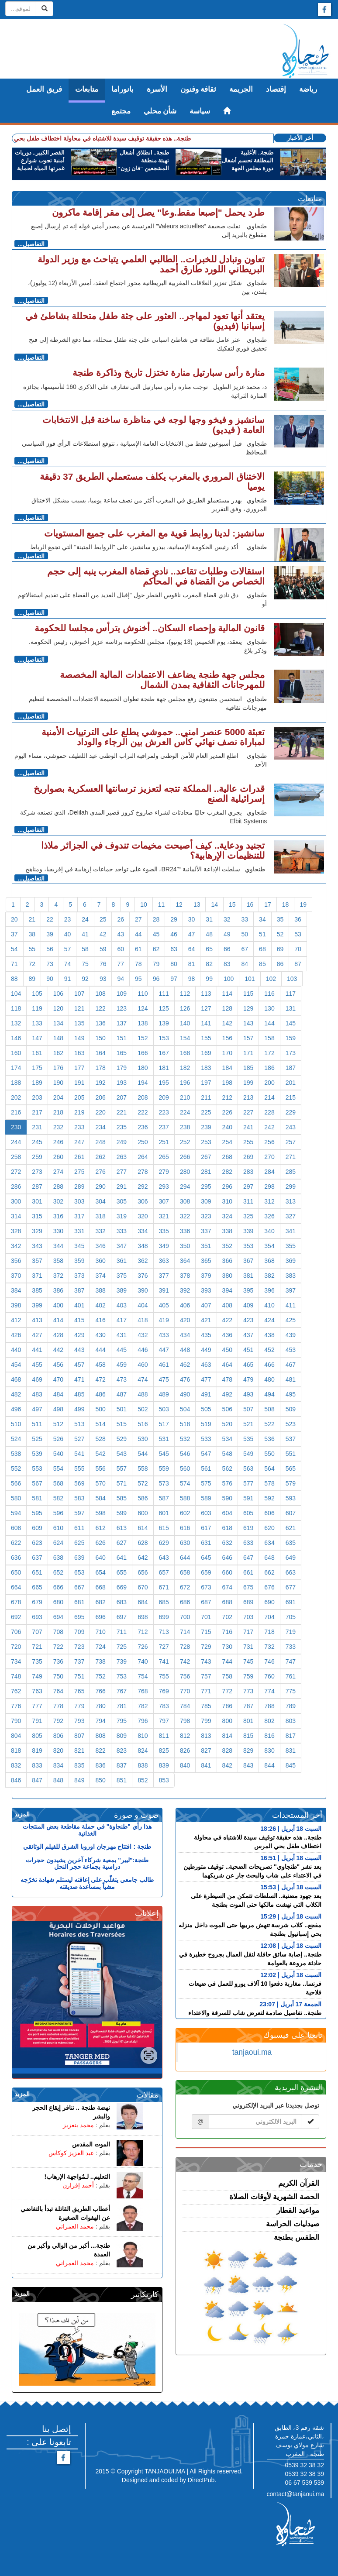 The image size is (338, 2576). I want to click on 305, so click(122, 1201).